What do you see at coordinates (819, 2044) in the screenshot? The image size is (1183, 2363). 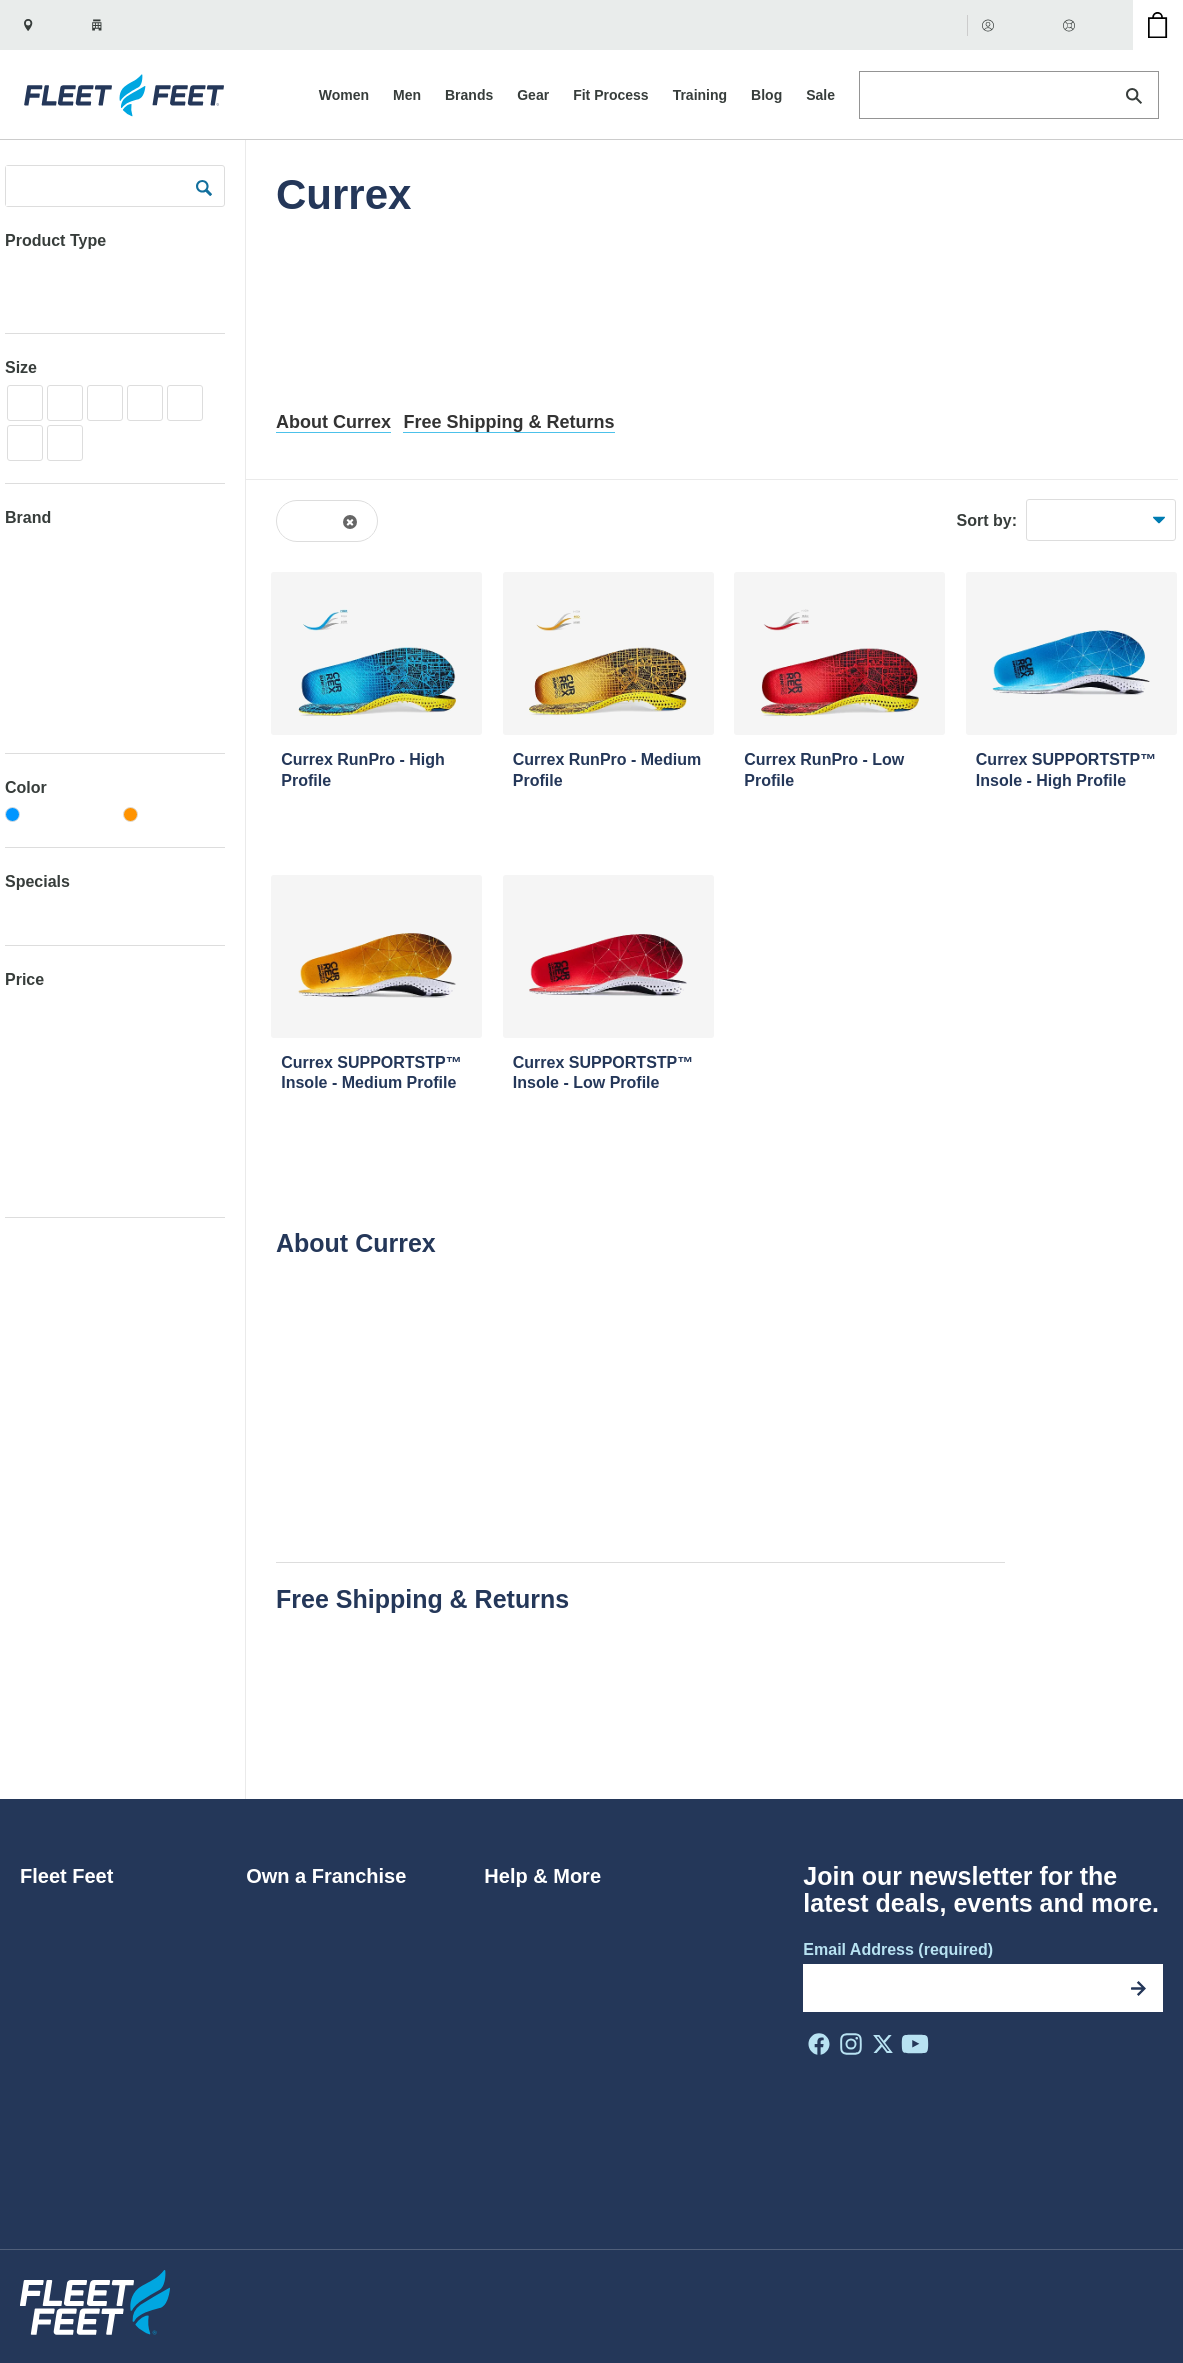 I see `[FF on Facebook]` at bounding box center [819, 2044].